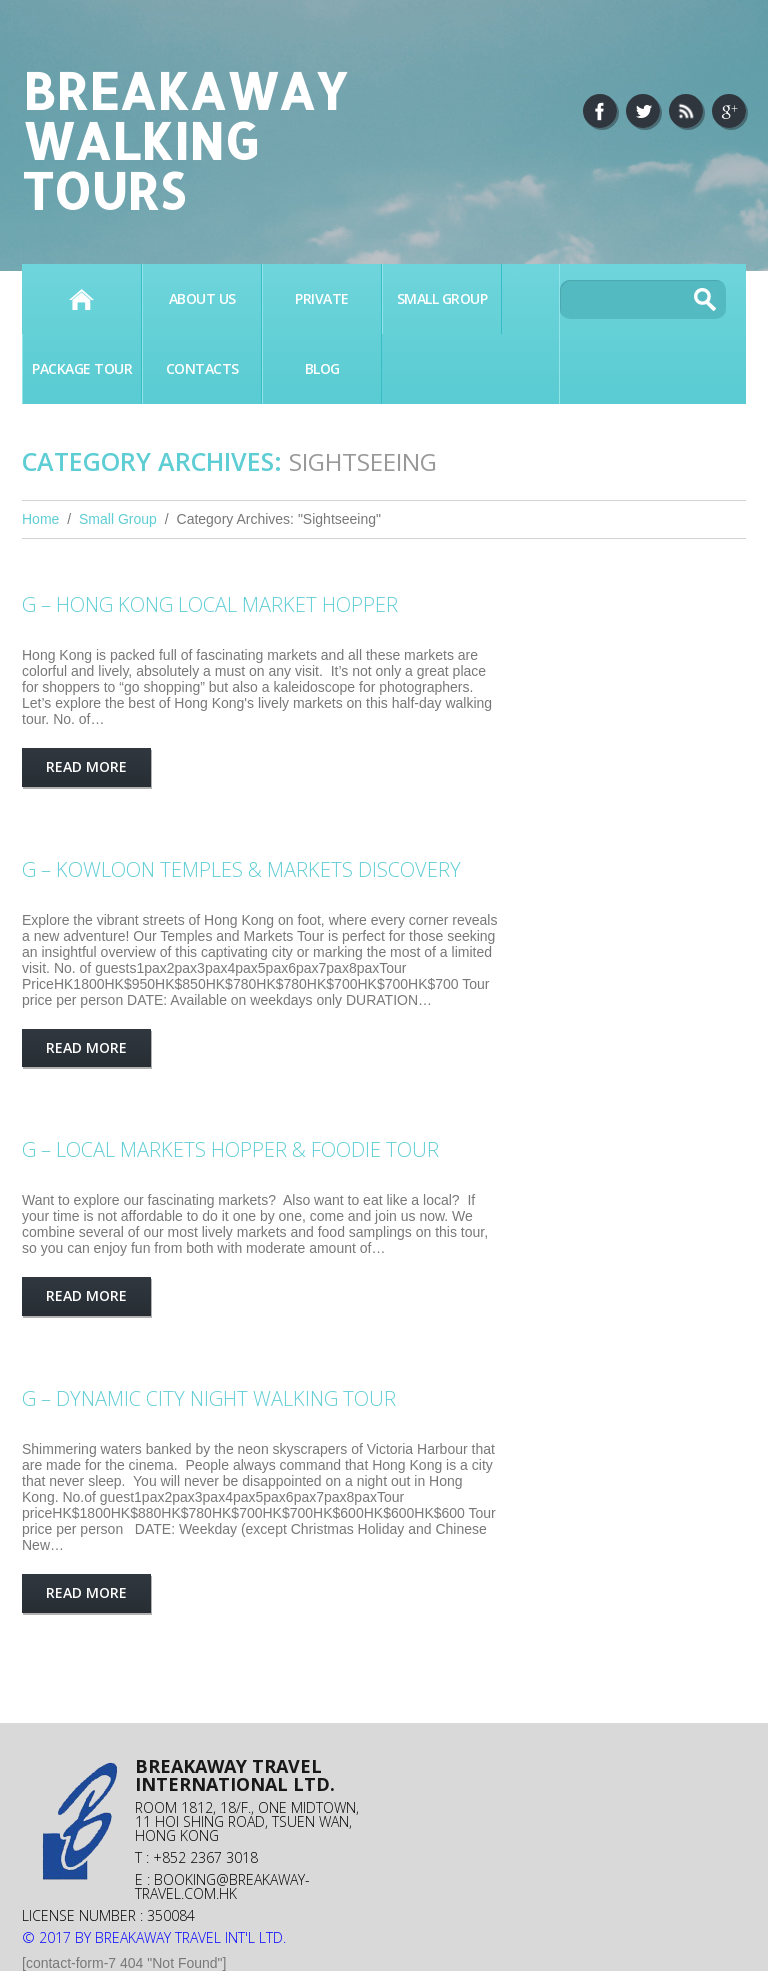 This screenshot has width=768, height=1971. I want to click on booking@breakaway-travel.com.hk, so click(222, 1886).